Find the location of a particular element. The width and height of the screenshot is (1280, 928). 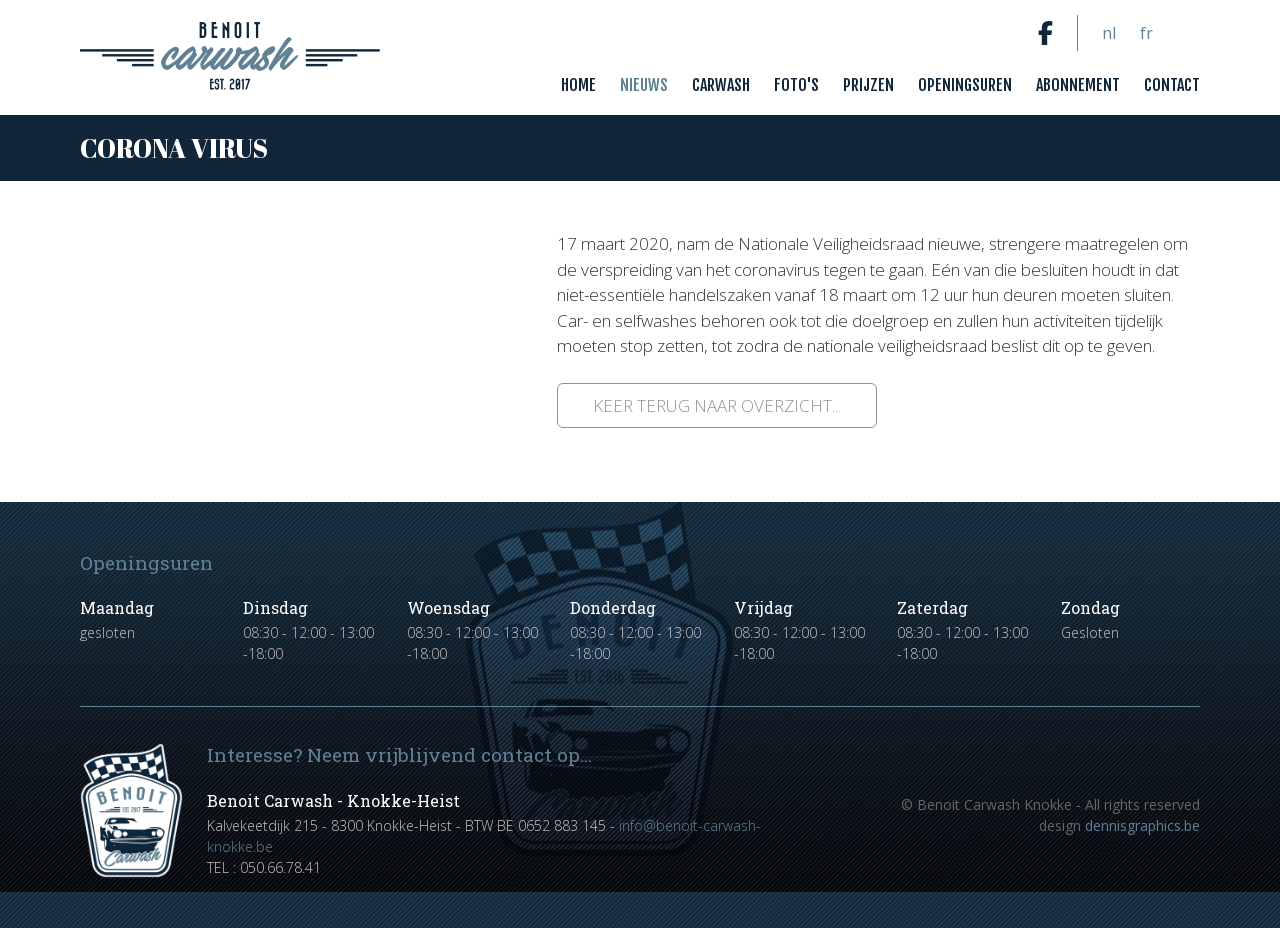

Contact is located at coordinates (1172, 85).